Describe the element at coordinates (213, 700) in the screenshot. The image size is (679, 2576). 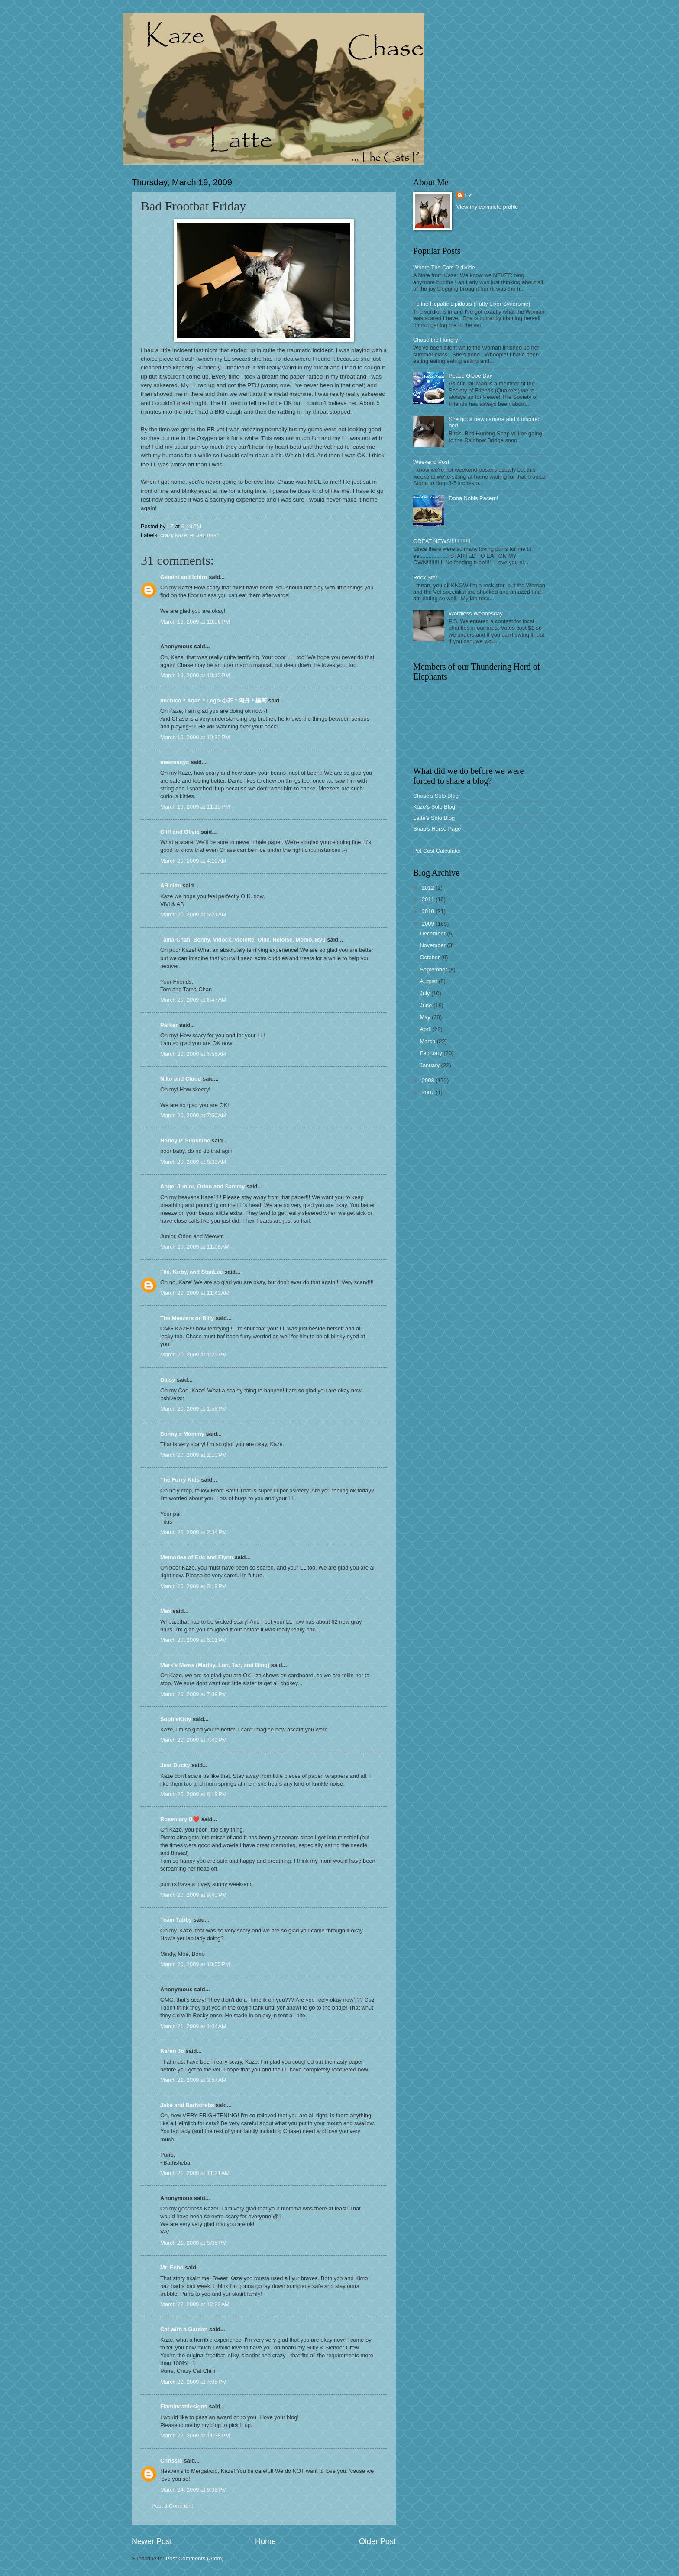
I see `michico＊Adan＊Lego-小芥＊阿丹＊樂高` at that location.